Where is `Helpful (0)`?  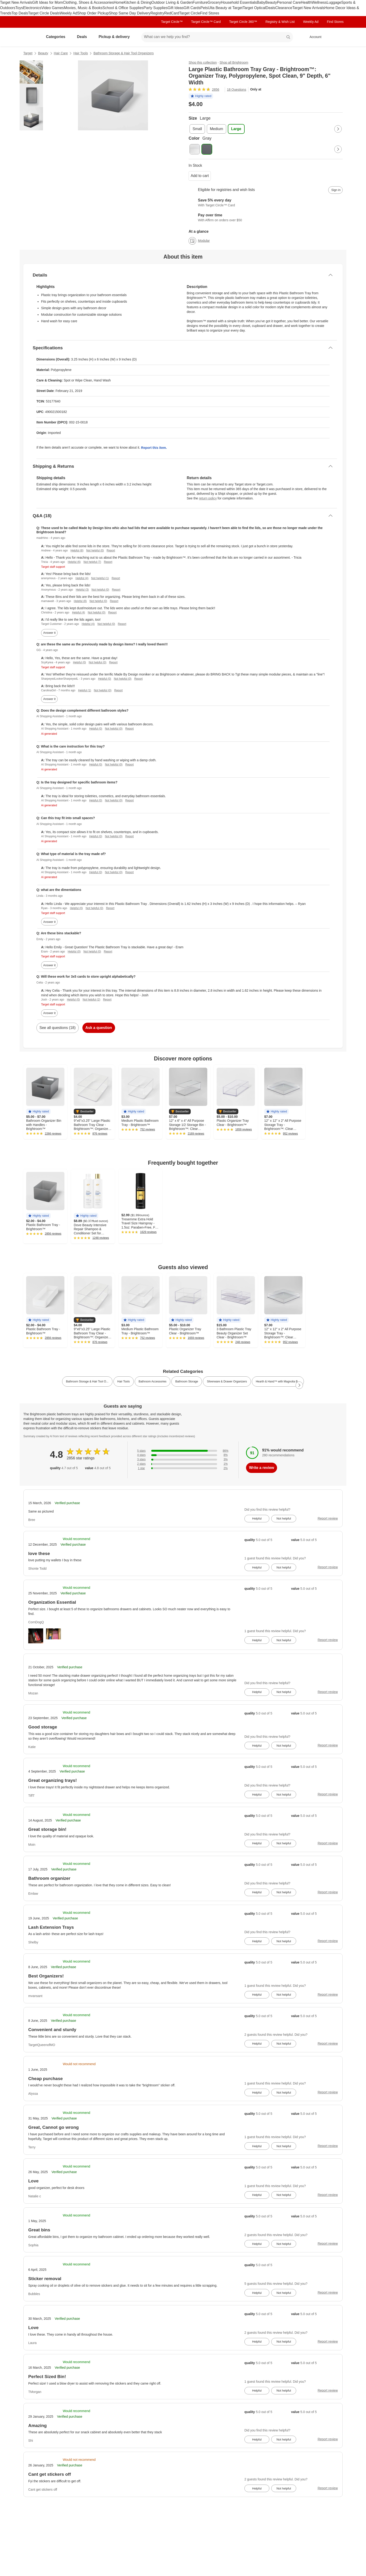
Helpful (0) is located at coordinates (79, 662).